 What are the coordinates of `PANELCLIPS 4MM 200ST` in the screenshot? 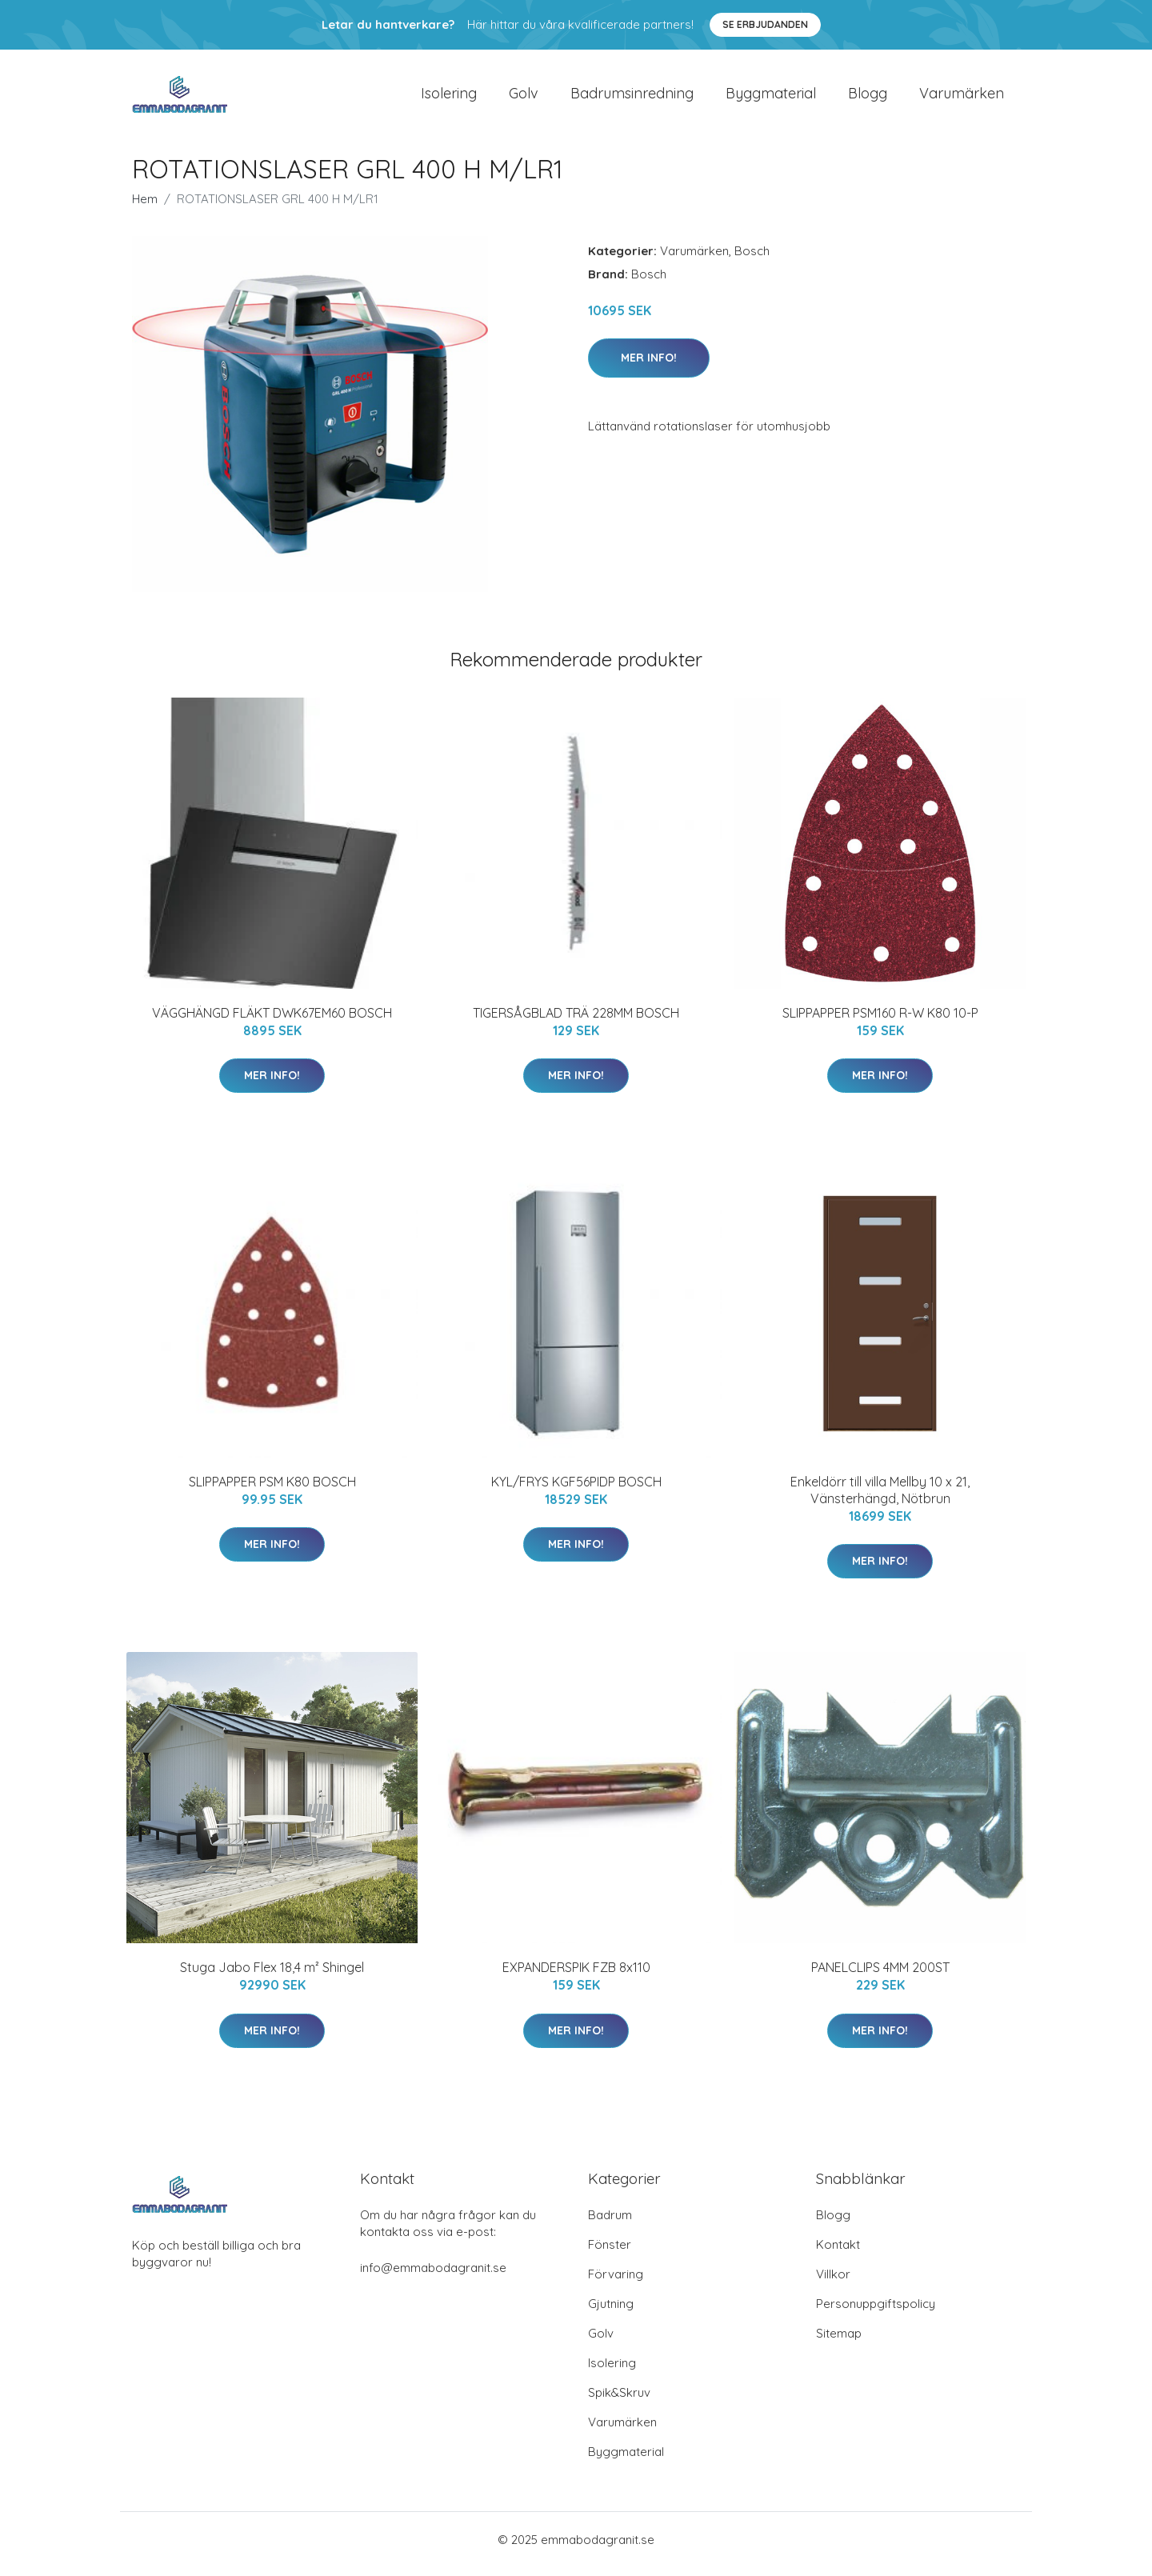 It's located at (880, 1976).